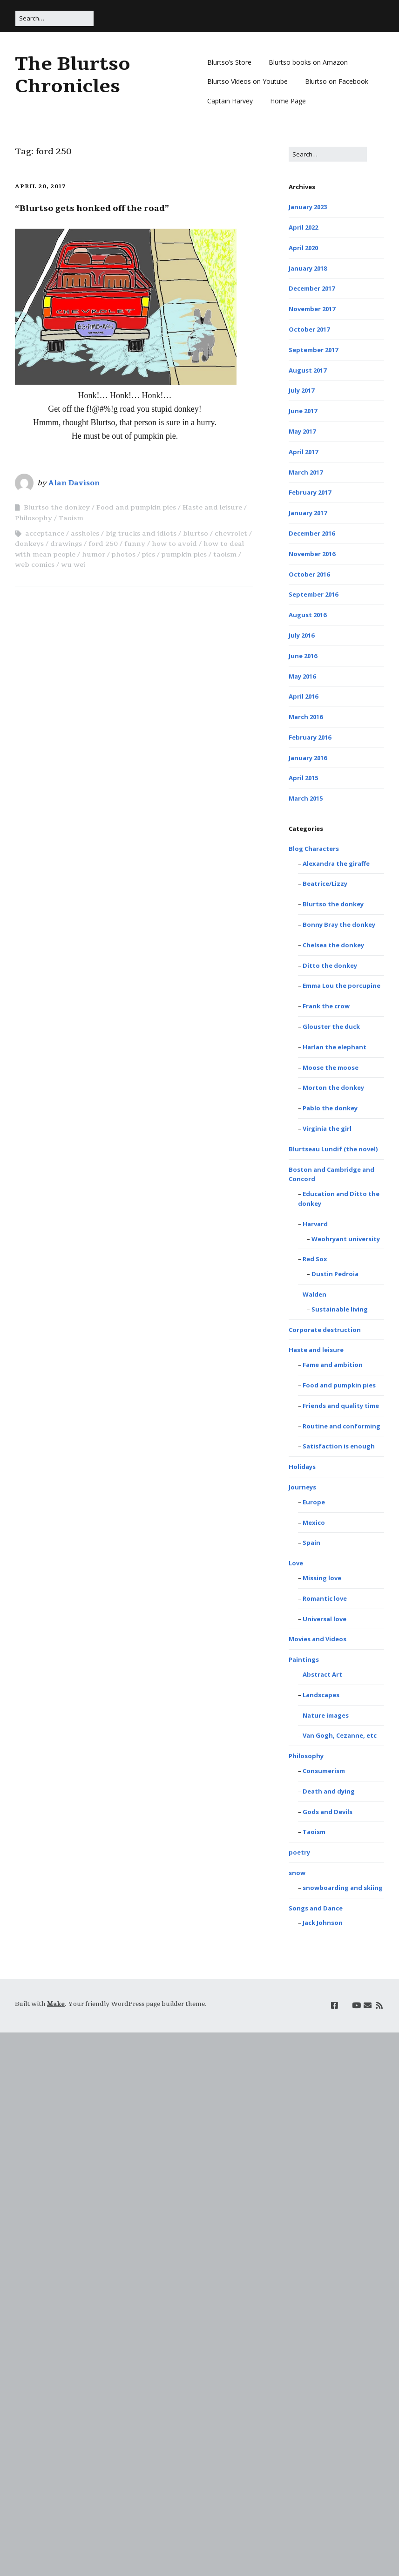  I want to click on February 2017, so click(310, 492).